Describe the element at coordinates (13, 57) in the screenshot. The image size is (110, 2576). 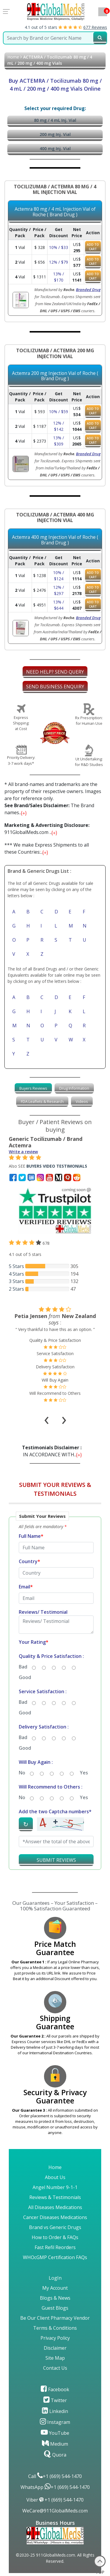
I see `Home` at that location.